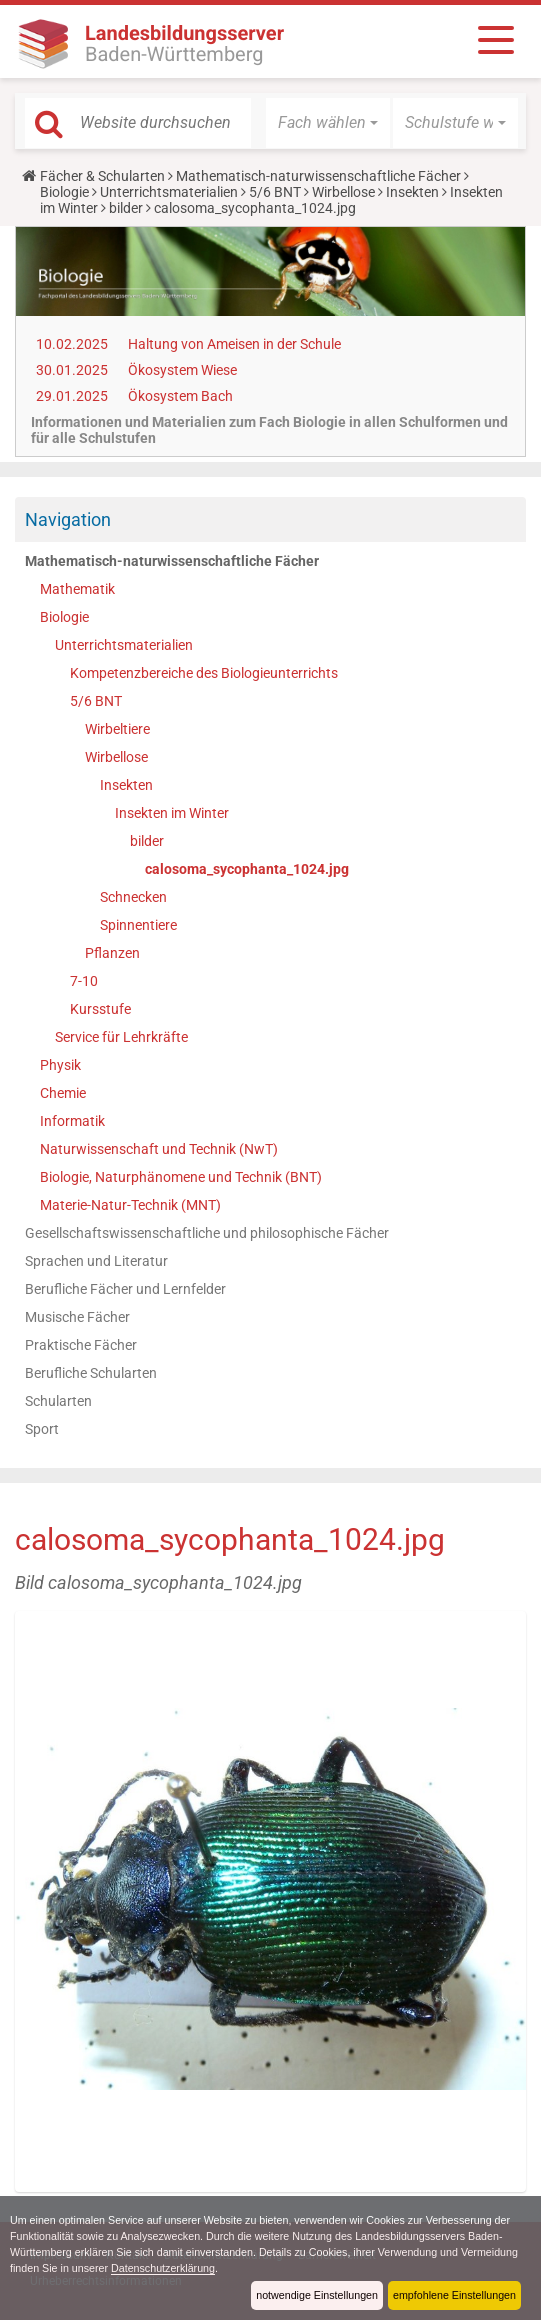 The image size is (541, 2320). What do you see at coordinates (126, 208) in the screenshot?
I see `bilder` at bounding box center [126, 208].